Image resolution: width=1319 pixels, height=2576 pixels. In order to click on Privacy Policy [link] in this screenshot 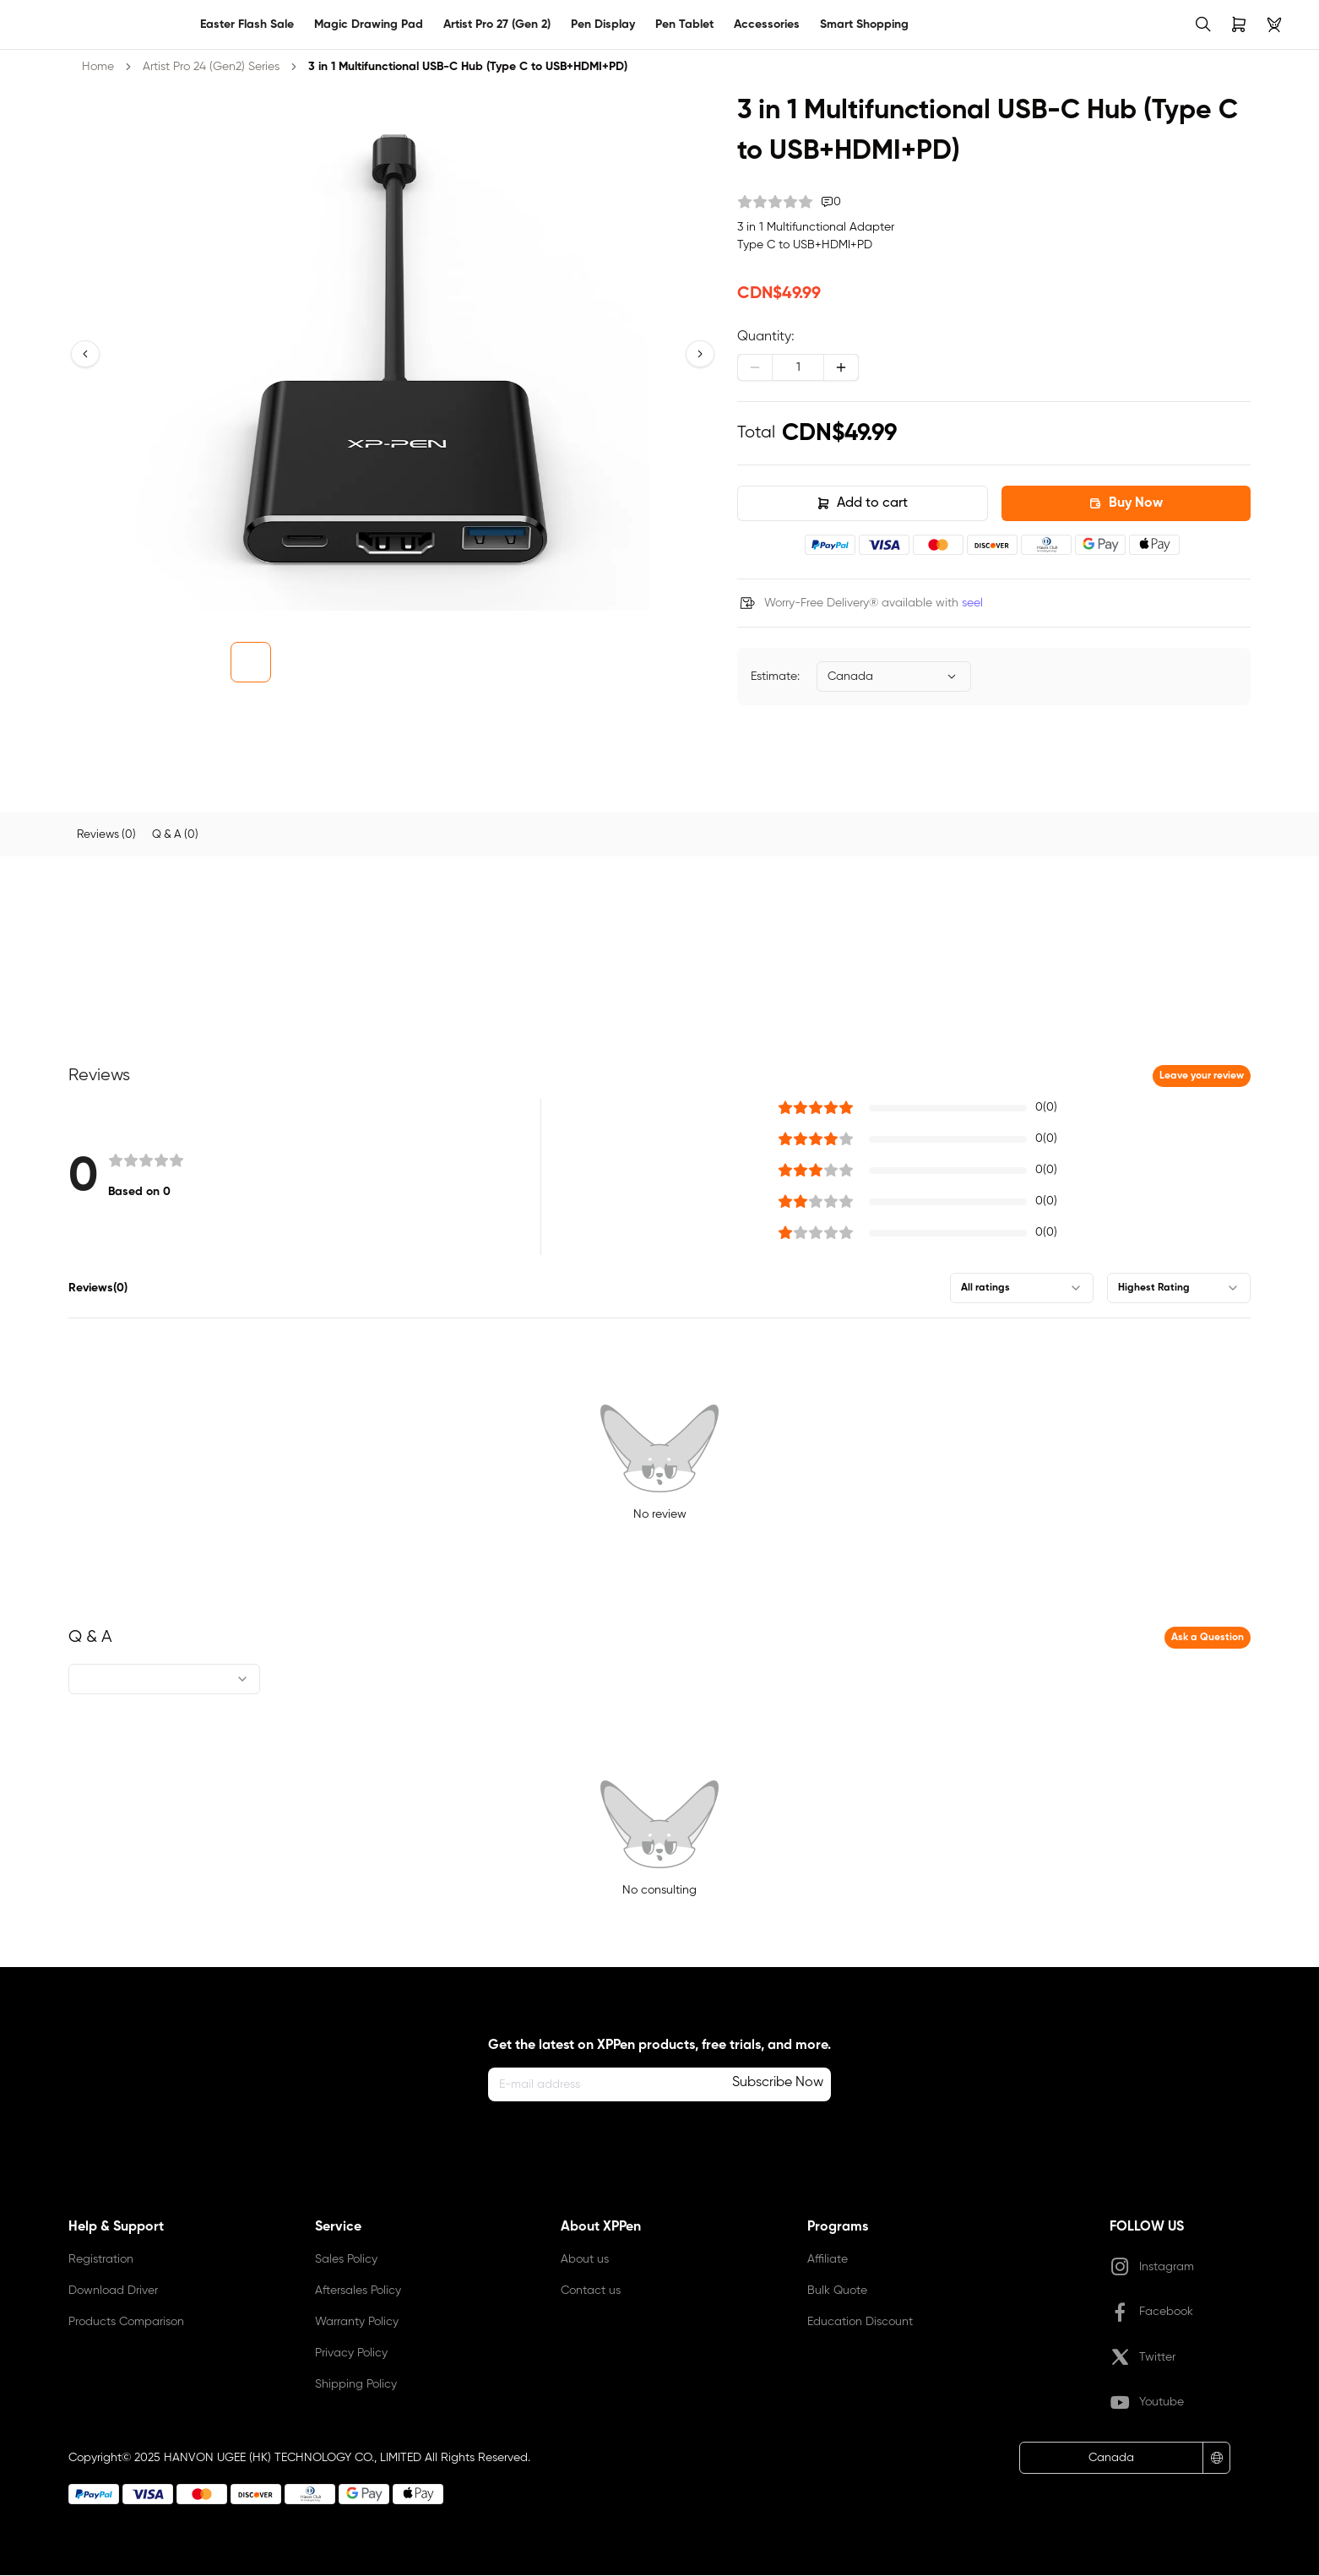, I will do `click(351, 2354)`.